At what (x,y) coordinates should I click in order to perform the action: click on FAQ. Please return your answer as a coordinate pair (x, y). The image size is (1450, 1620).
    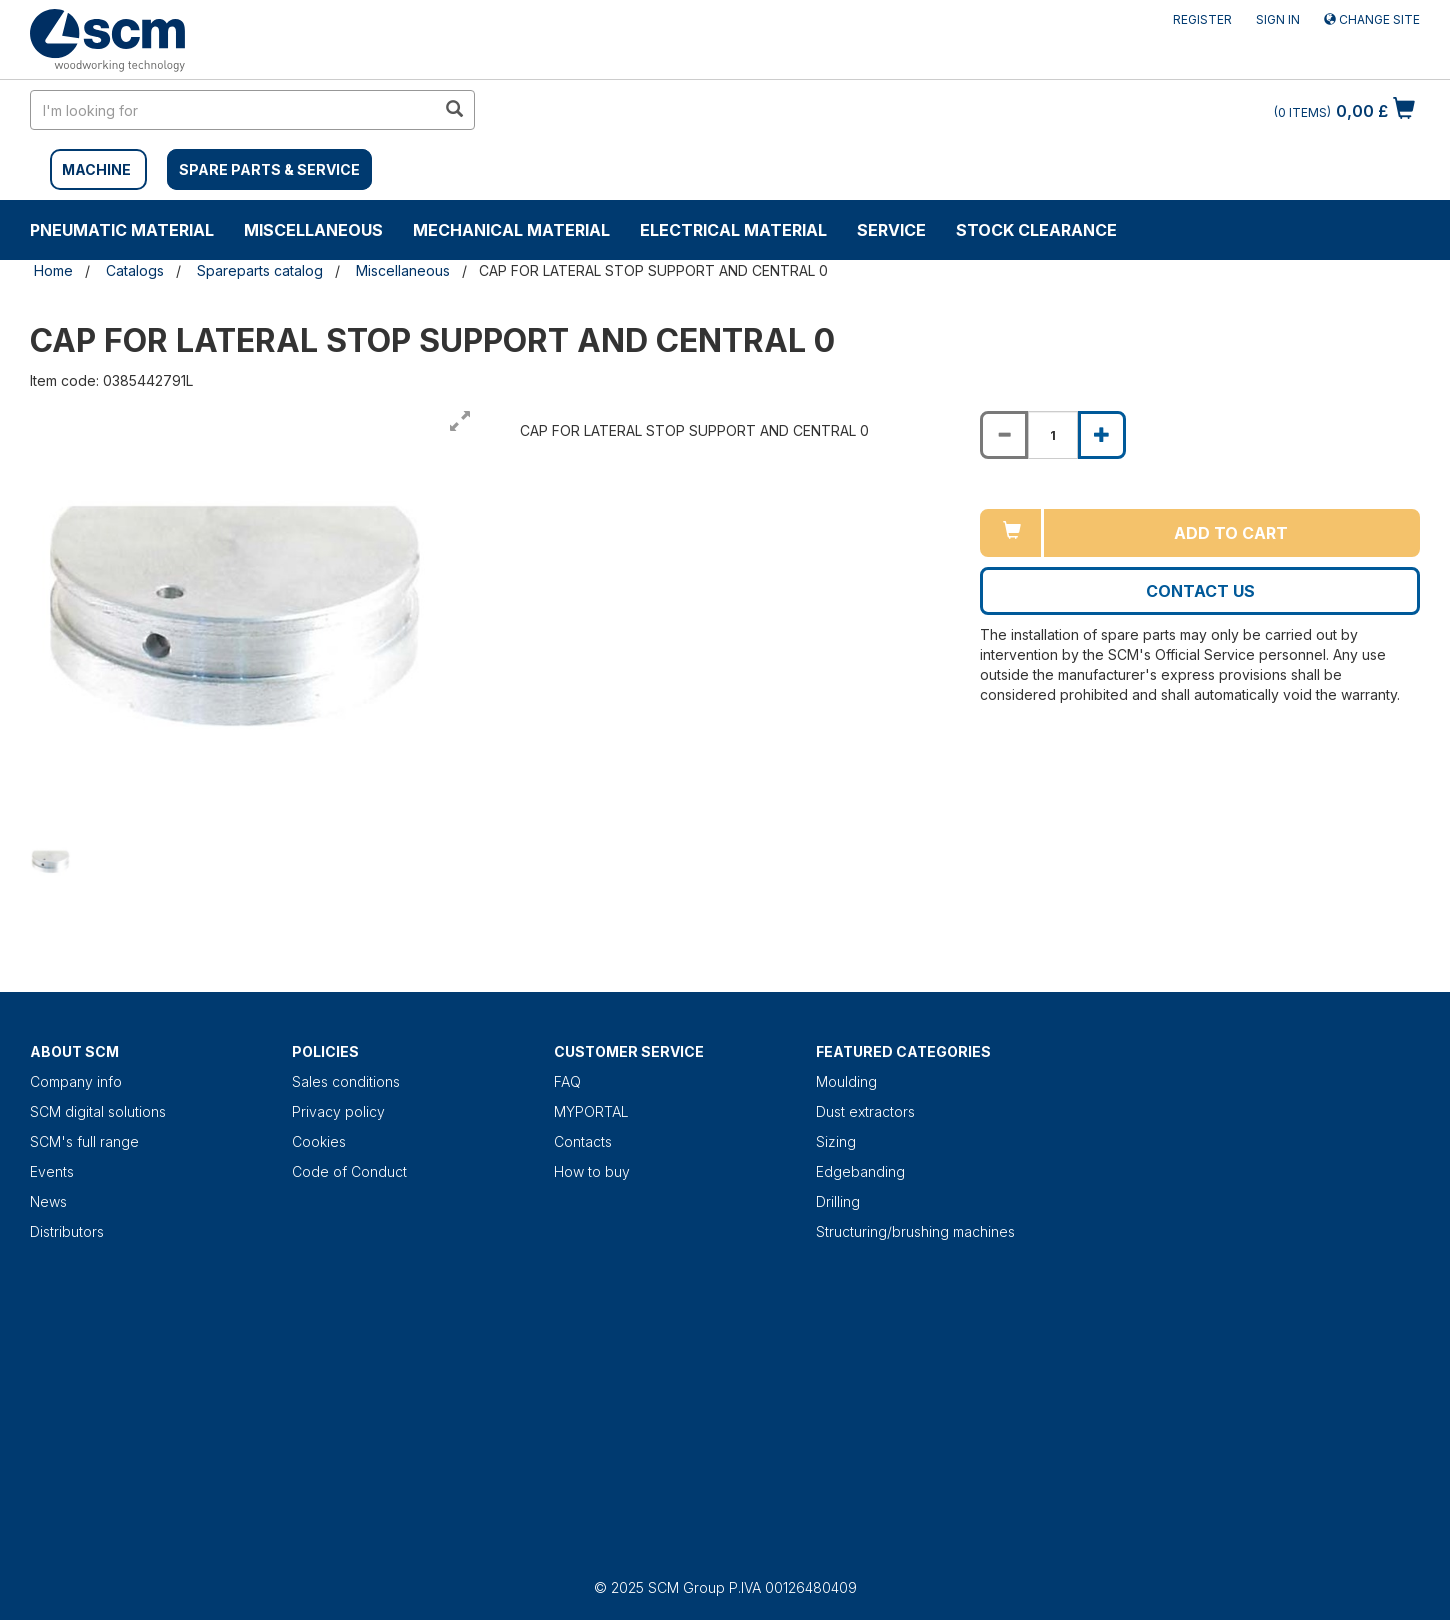
    Looking at the image, I should click on (567, 1081).